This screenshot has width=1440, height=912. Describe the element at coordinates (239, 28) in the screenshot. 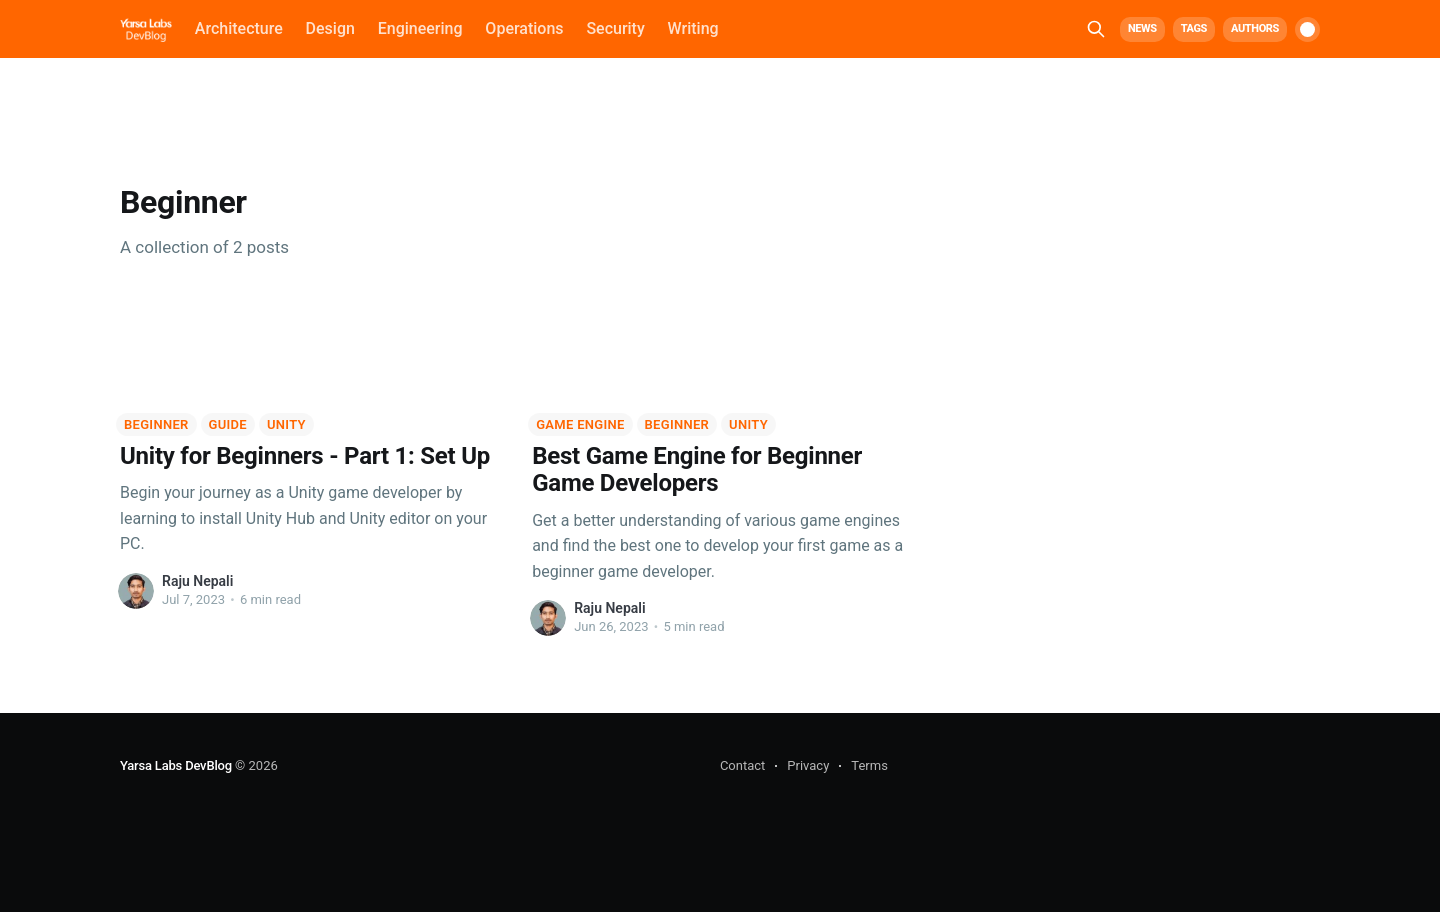

I see `Architecture` at that location.